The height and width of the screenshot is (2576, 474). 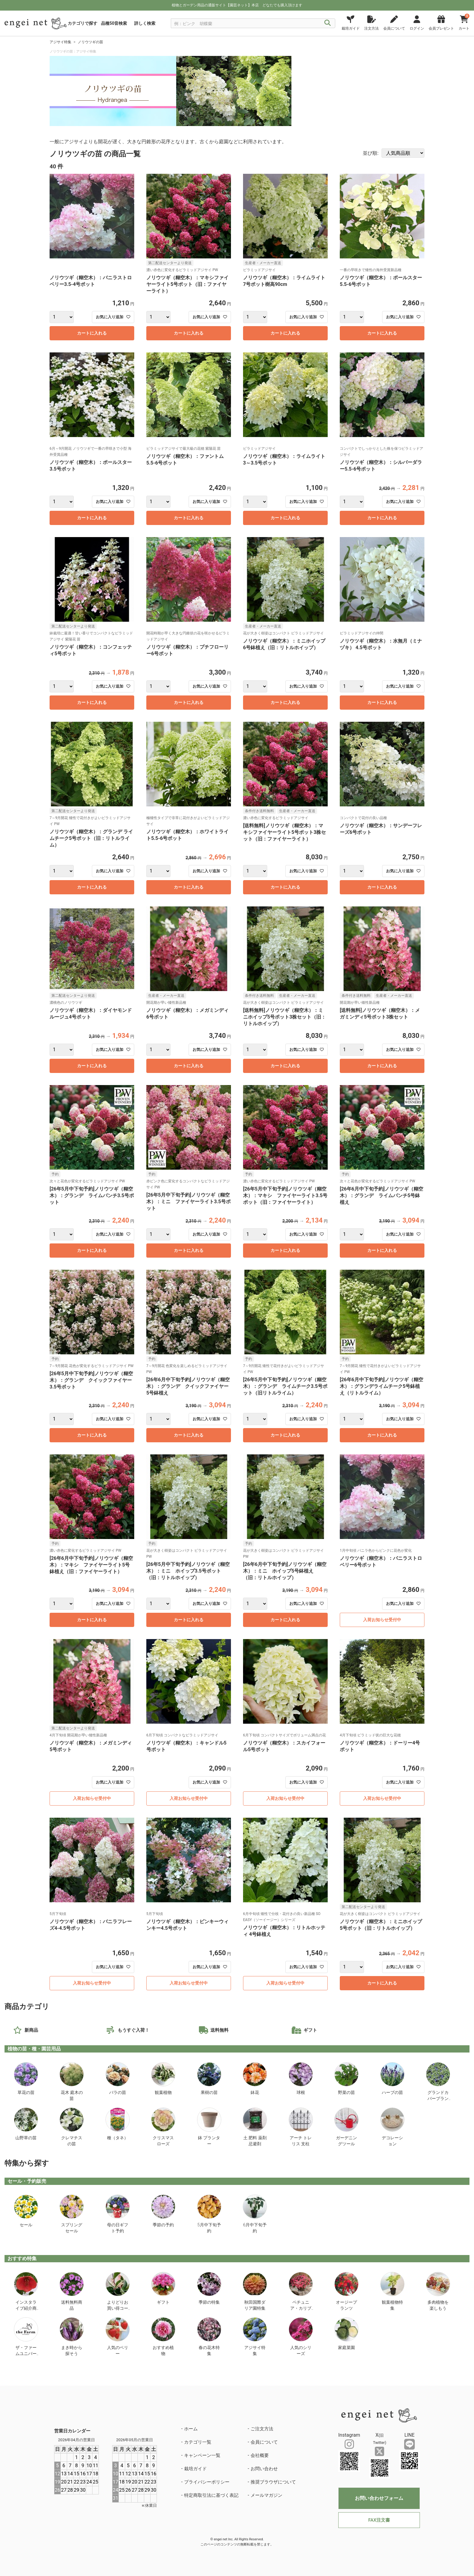 What do you see at coordinates (284, 644) in the screenshot?
I see `ノリウツギ（糊空木）：ミニホイップ6号鉢植え（旧：リトルホイップ）` at bounding box center [284, 644].